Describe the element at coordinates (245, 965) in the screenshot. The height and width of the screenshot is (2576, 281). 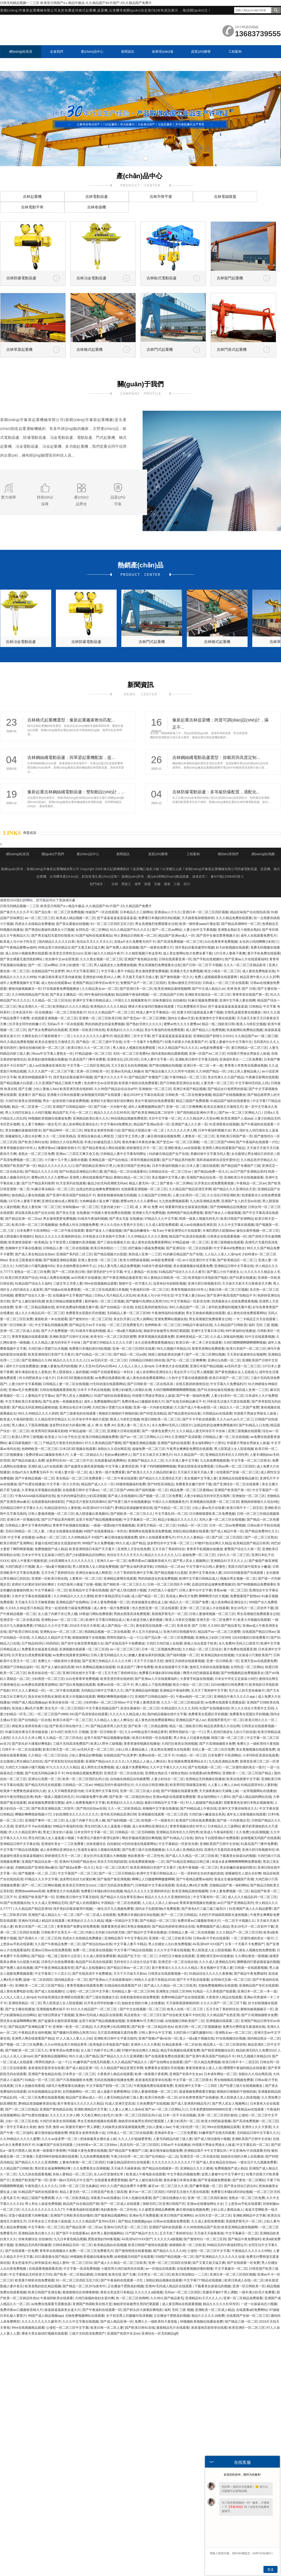
I see `久久久一区二区三区精品影音` at that location.